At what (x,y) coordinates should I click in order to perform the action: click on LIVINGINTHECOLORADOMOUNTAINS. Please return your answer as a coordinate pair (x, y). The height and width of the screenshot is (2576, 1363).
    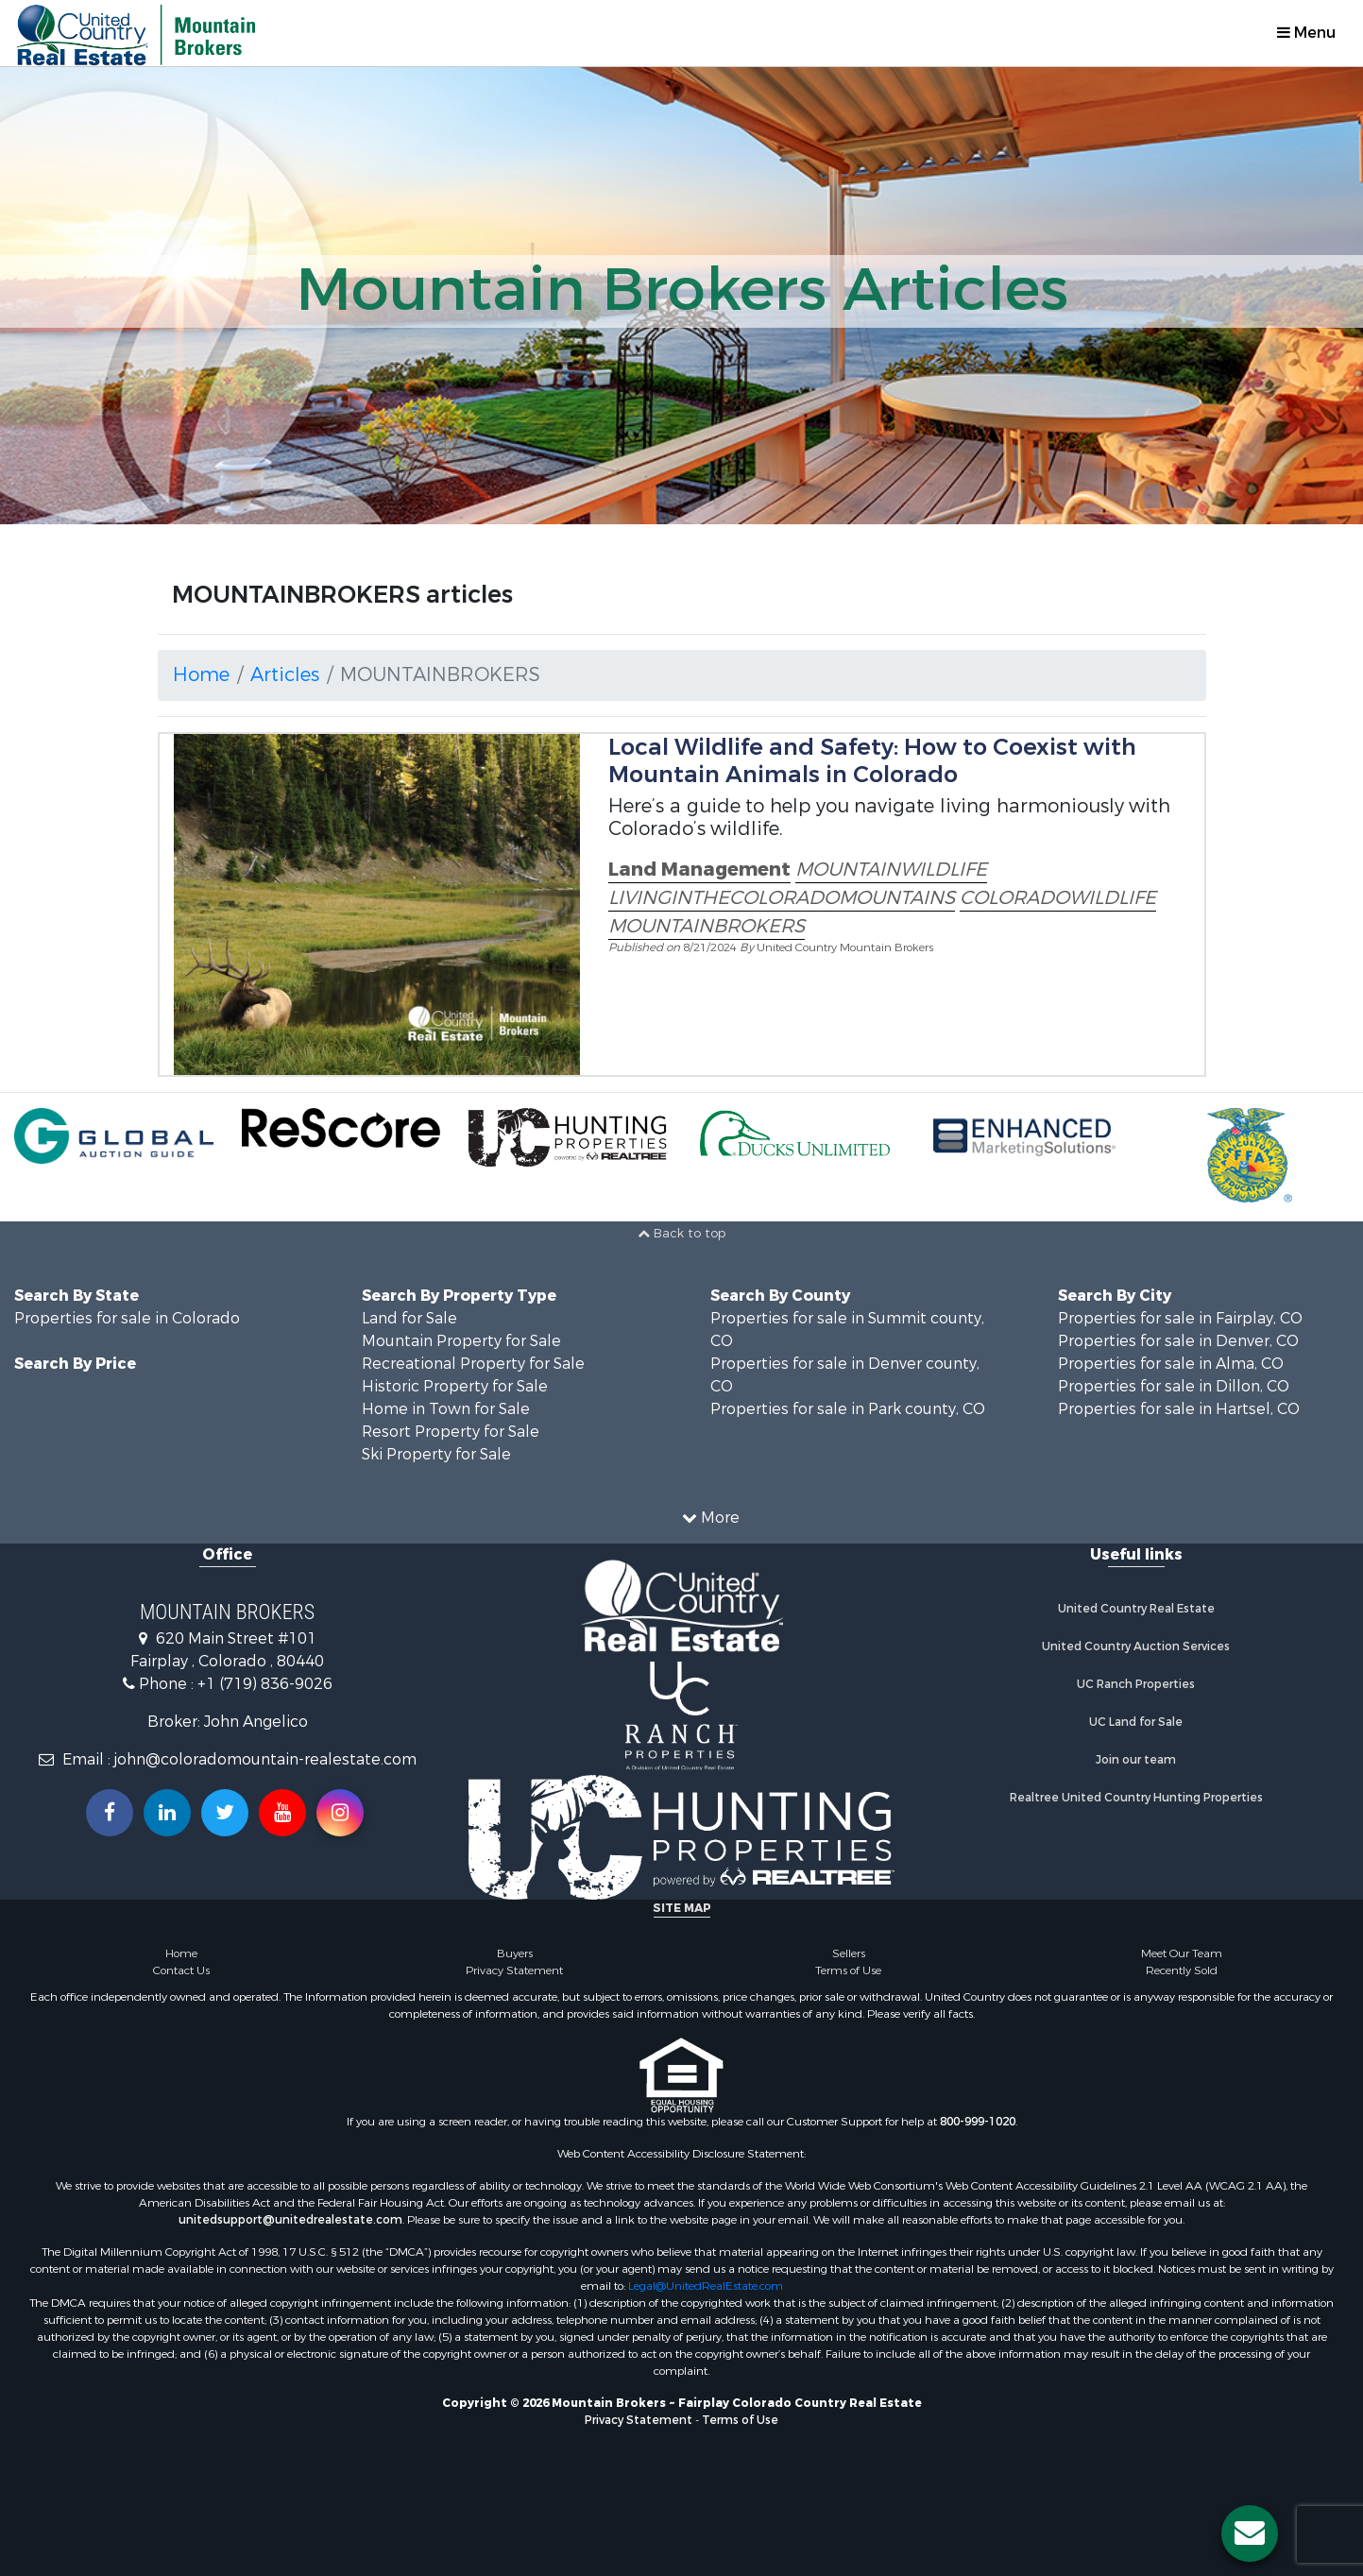
    Looking at the image, I should click on (781, 898).